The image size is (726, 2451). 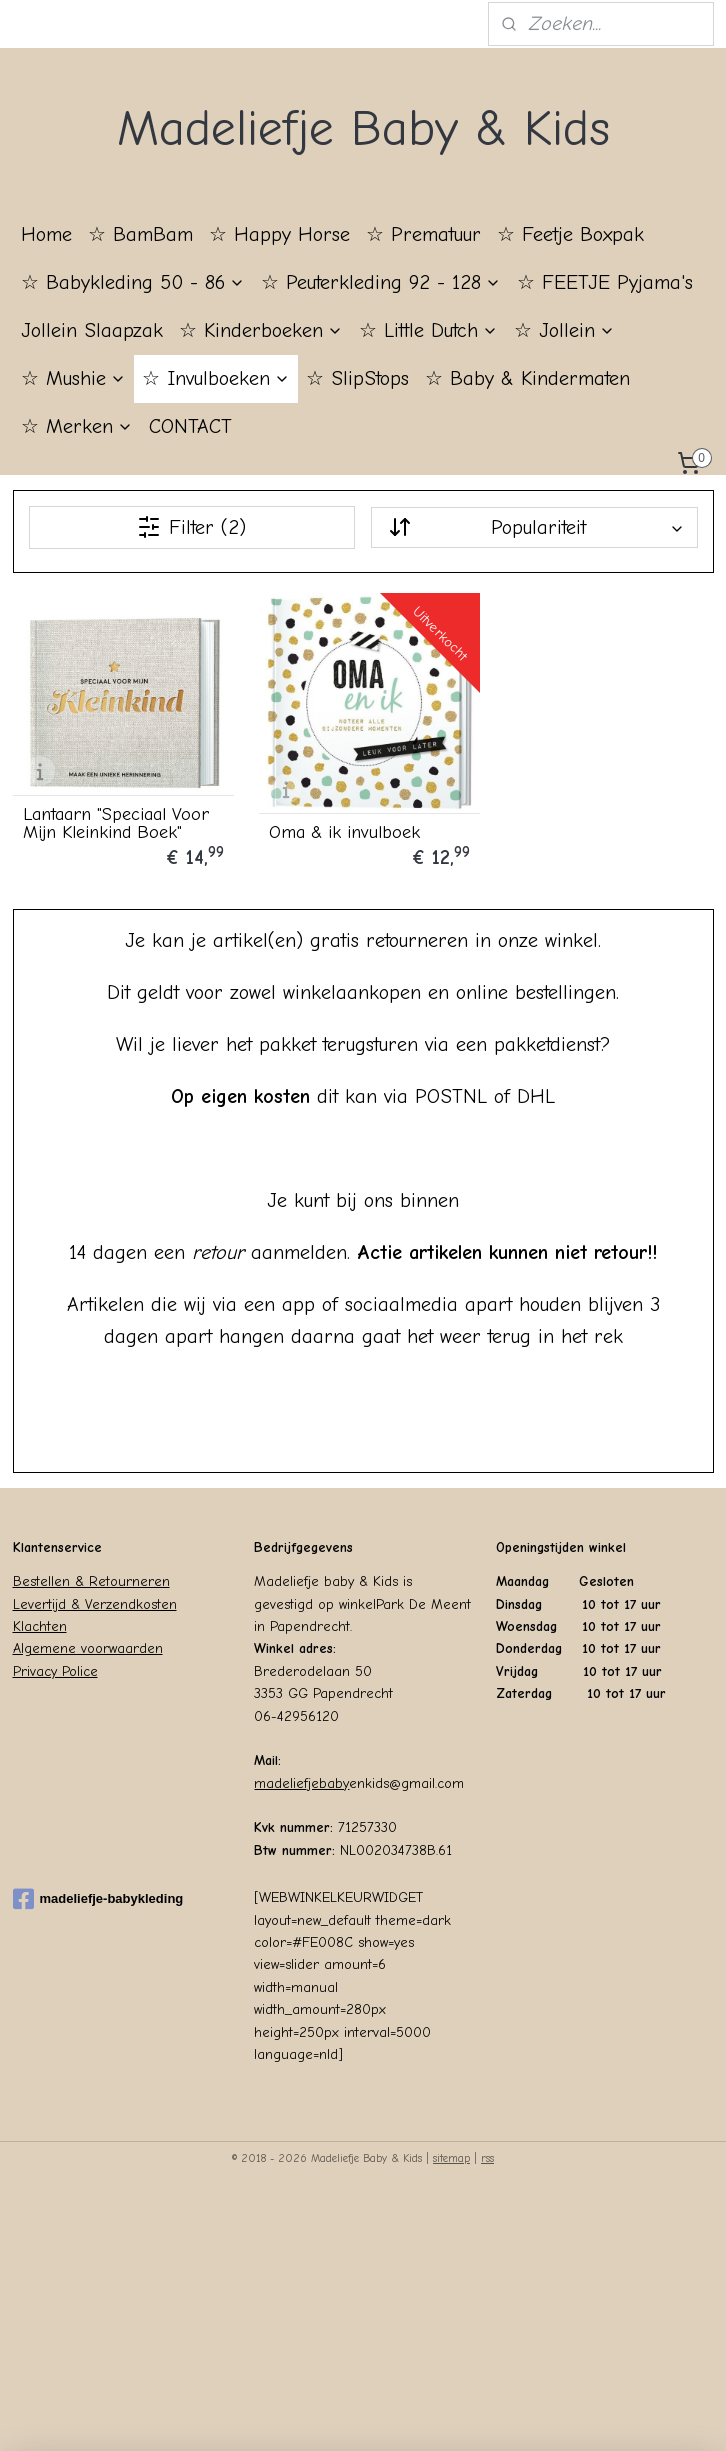 I want to click on ☆ SlipStops, so click(x=357, y=378).